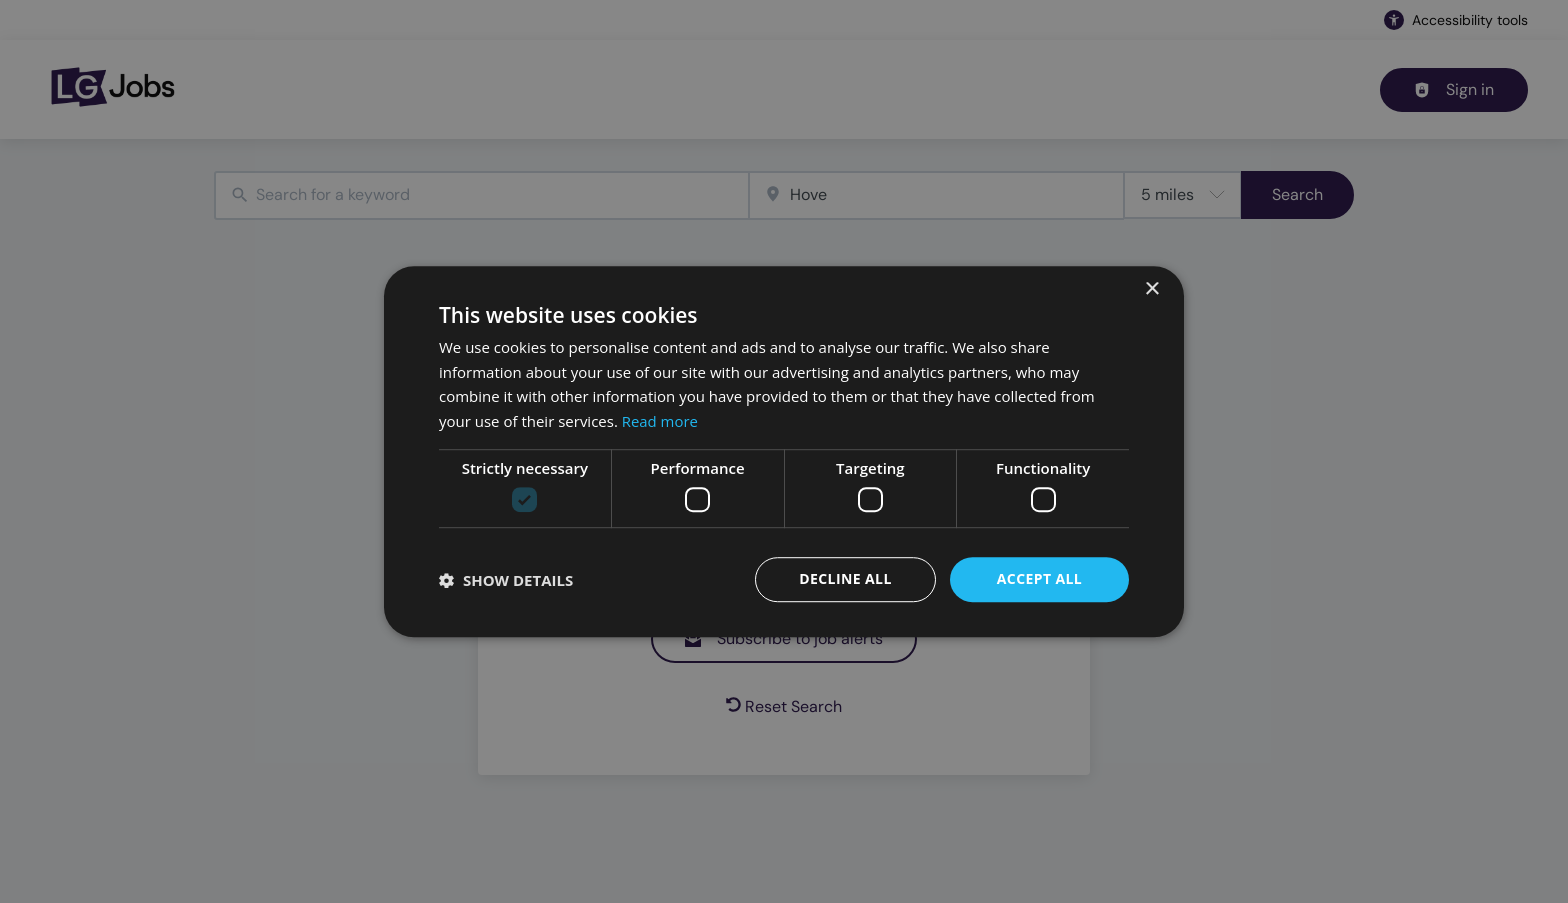 This screenshot has width=1568, height=903. What do you see at coordinates (1039, 579) in the screenshot?
I see `Accept all [button]` at bounding box center [1039, 579].